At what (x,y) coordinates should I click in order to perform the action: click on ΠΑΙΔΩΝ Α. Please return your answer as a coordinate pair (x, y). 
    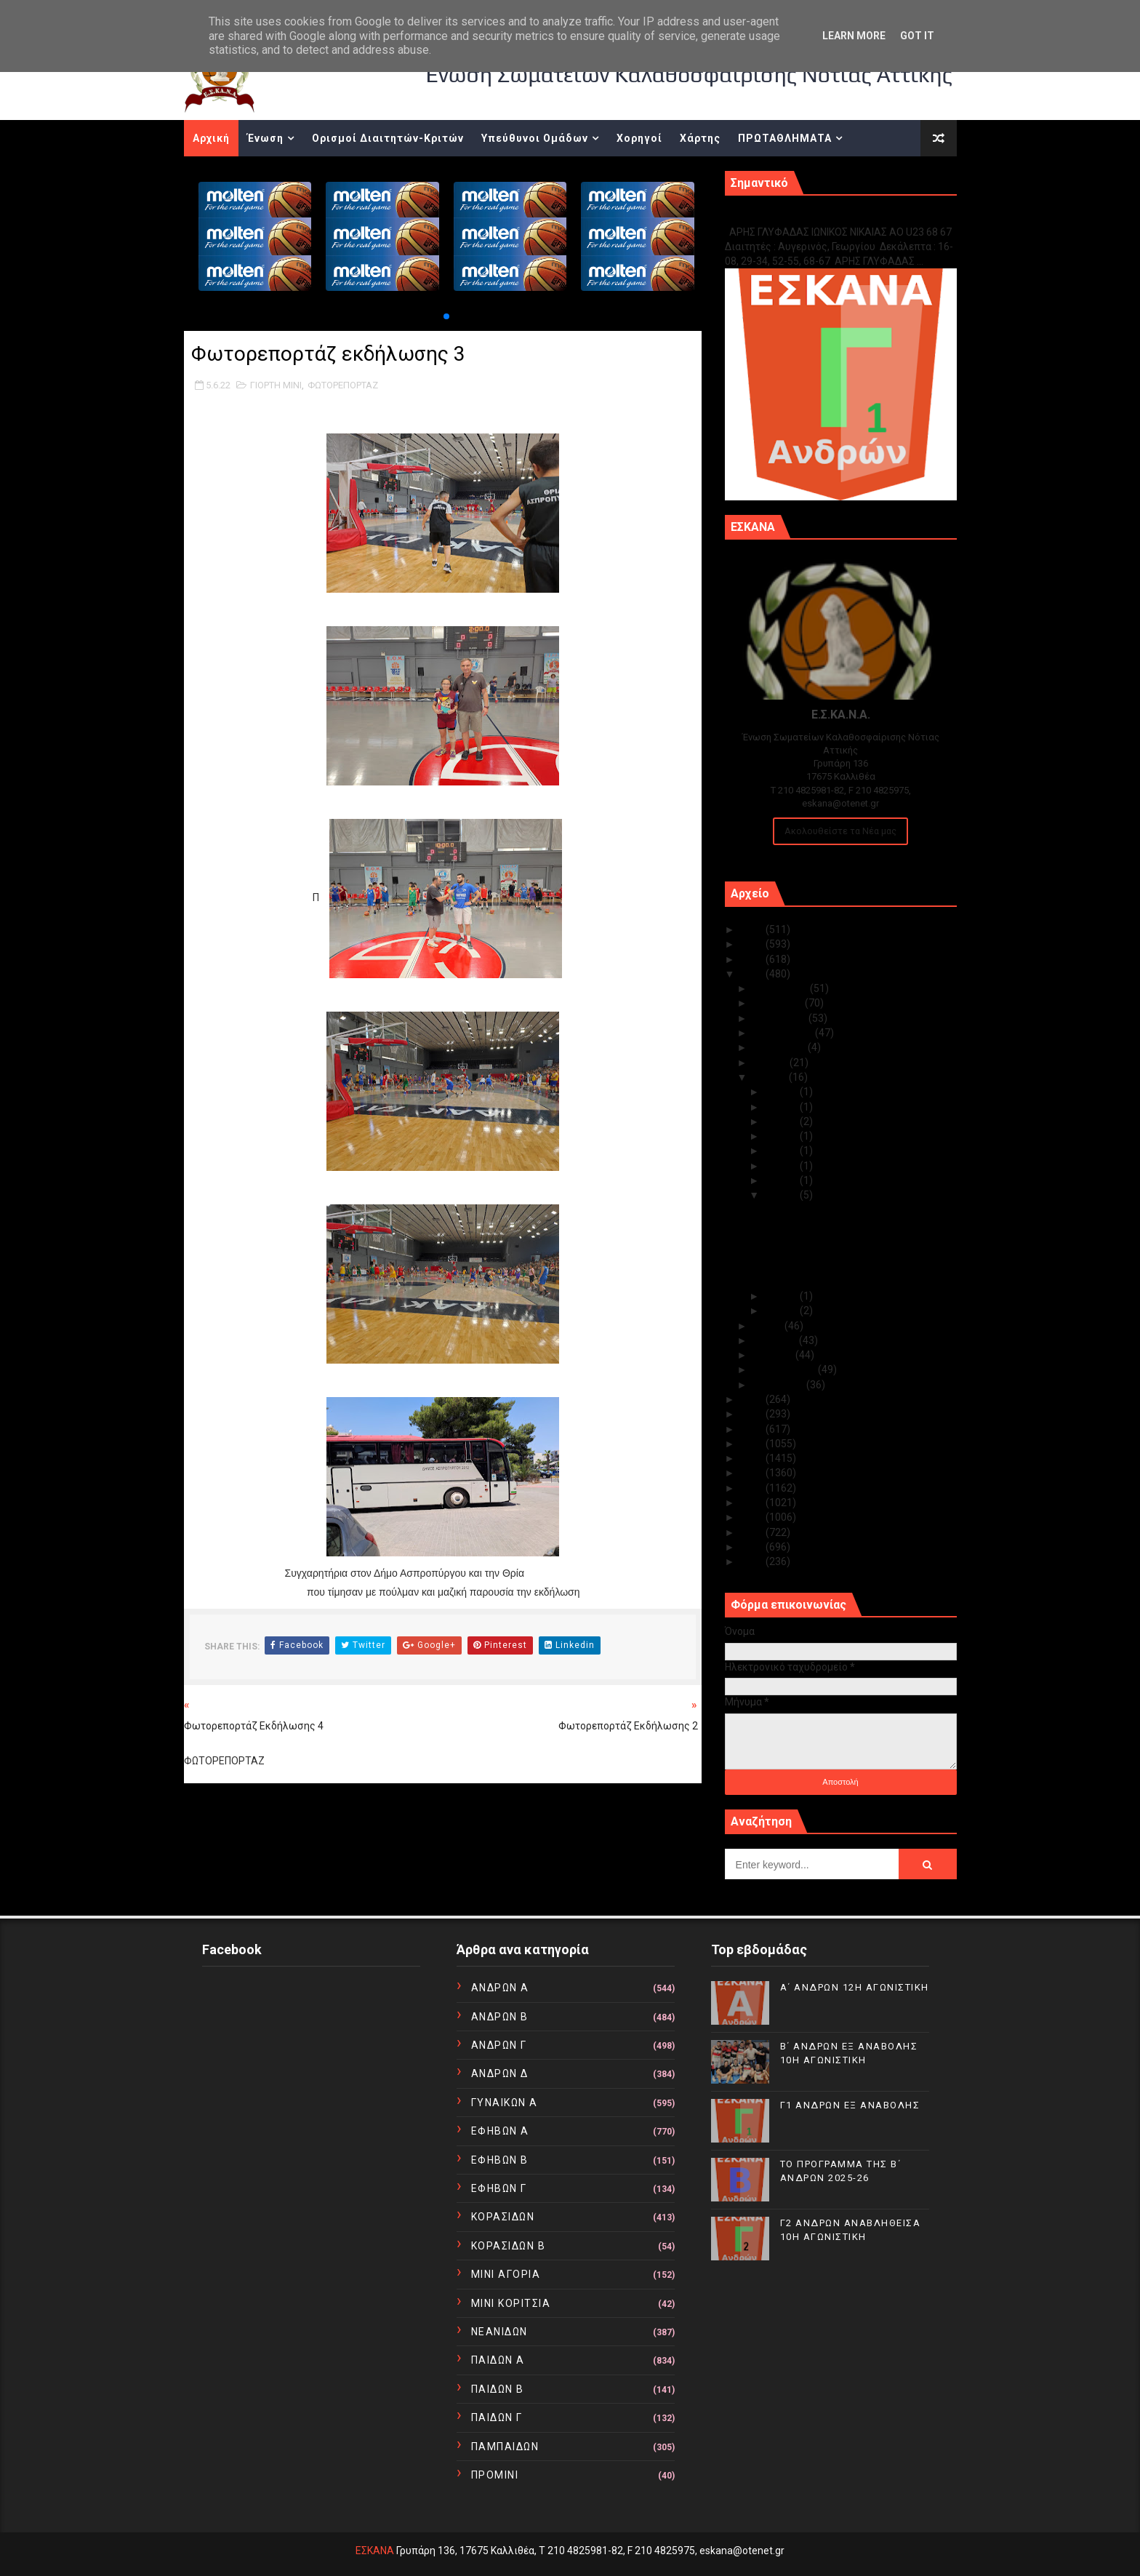
    Looking at the image, I should click on (498, 2360).